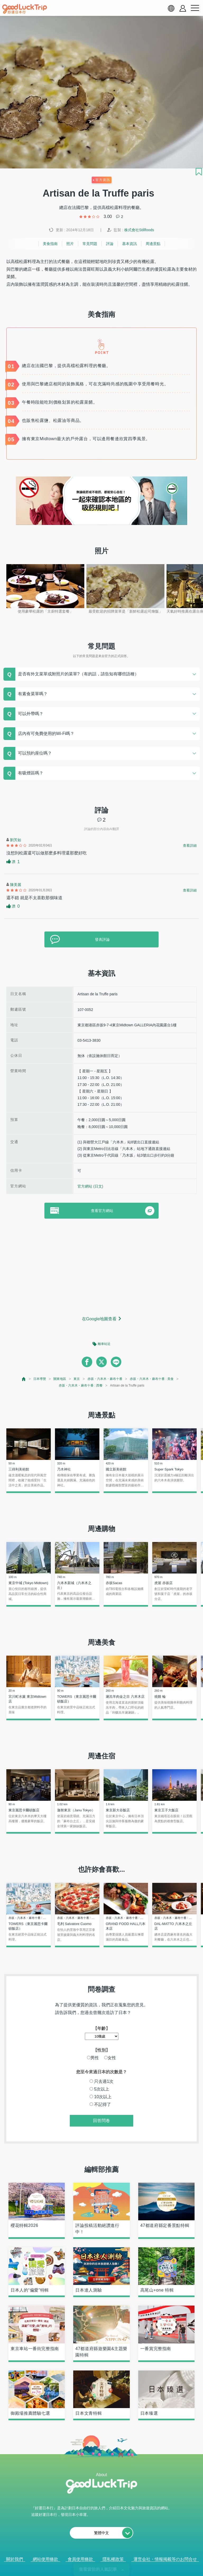 The height and width of the screenshot is (2576, 203). What do you see at coordinates (99, 1319) in the screenshot?
I see `在Google地圖查看` at bounding box center [99, 1319].